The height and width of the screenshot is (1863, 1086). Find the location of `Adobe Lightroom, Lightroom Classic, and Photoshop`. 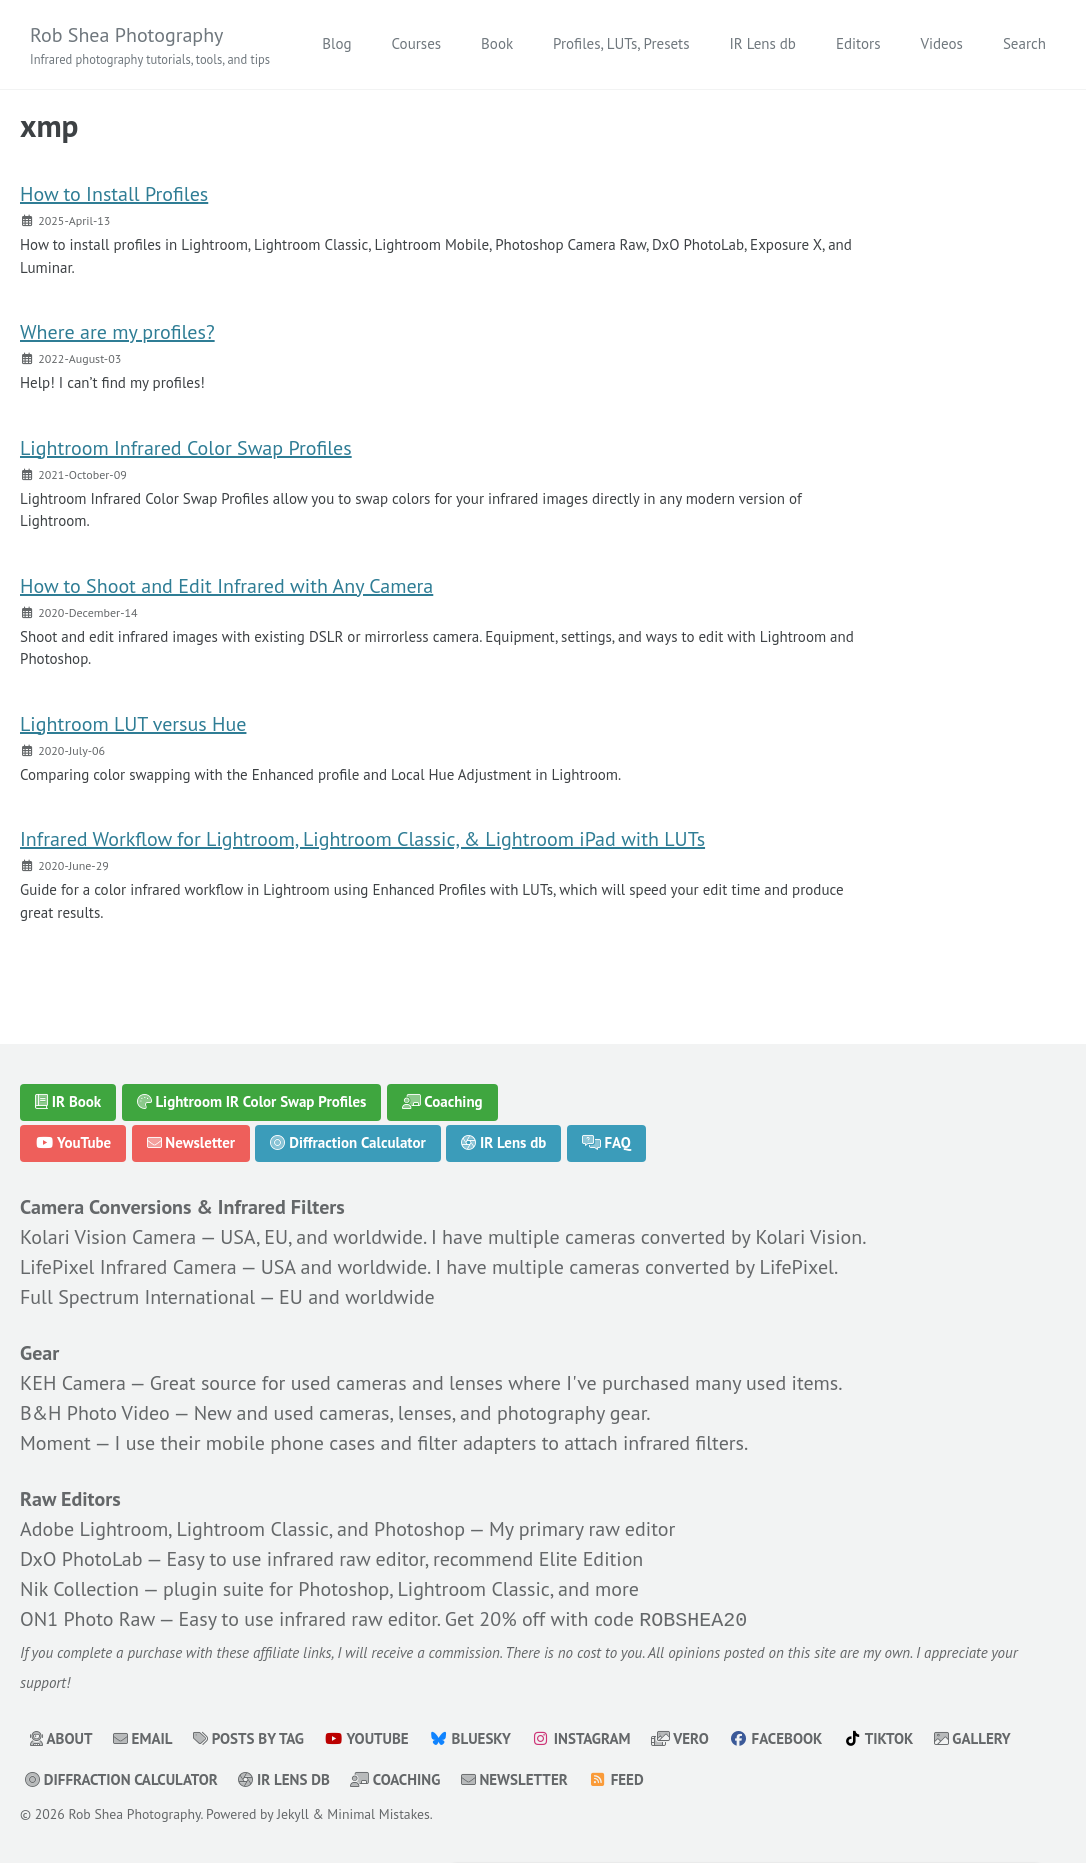

Adobe Lightroom, Lightroom Classic, and Photoshop is located at coordinates (242, 1529).